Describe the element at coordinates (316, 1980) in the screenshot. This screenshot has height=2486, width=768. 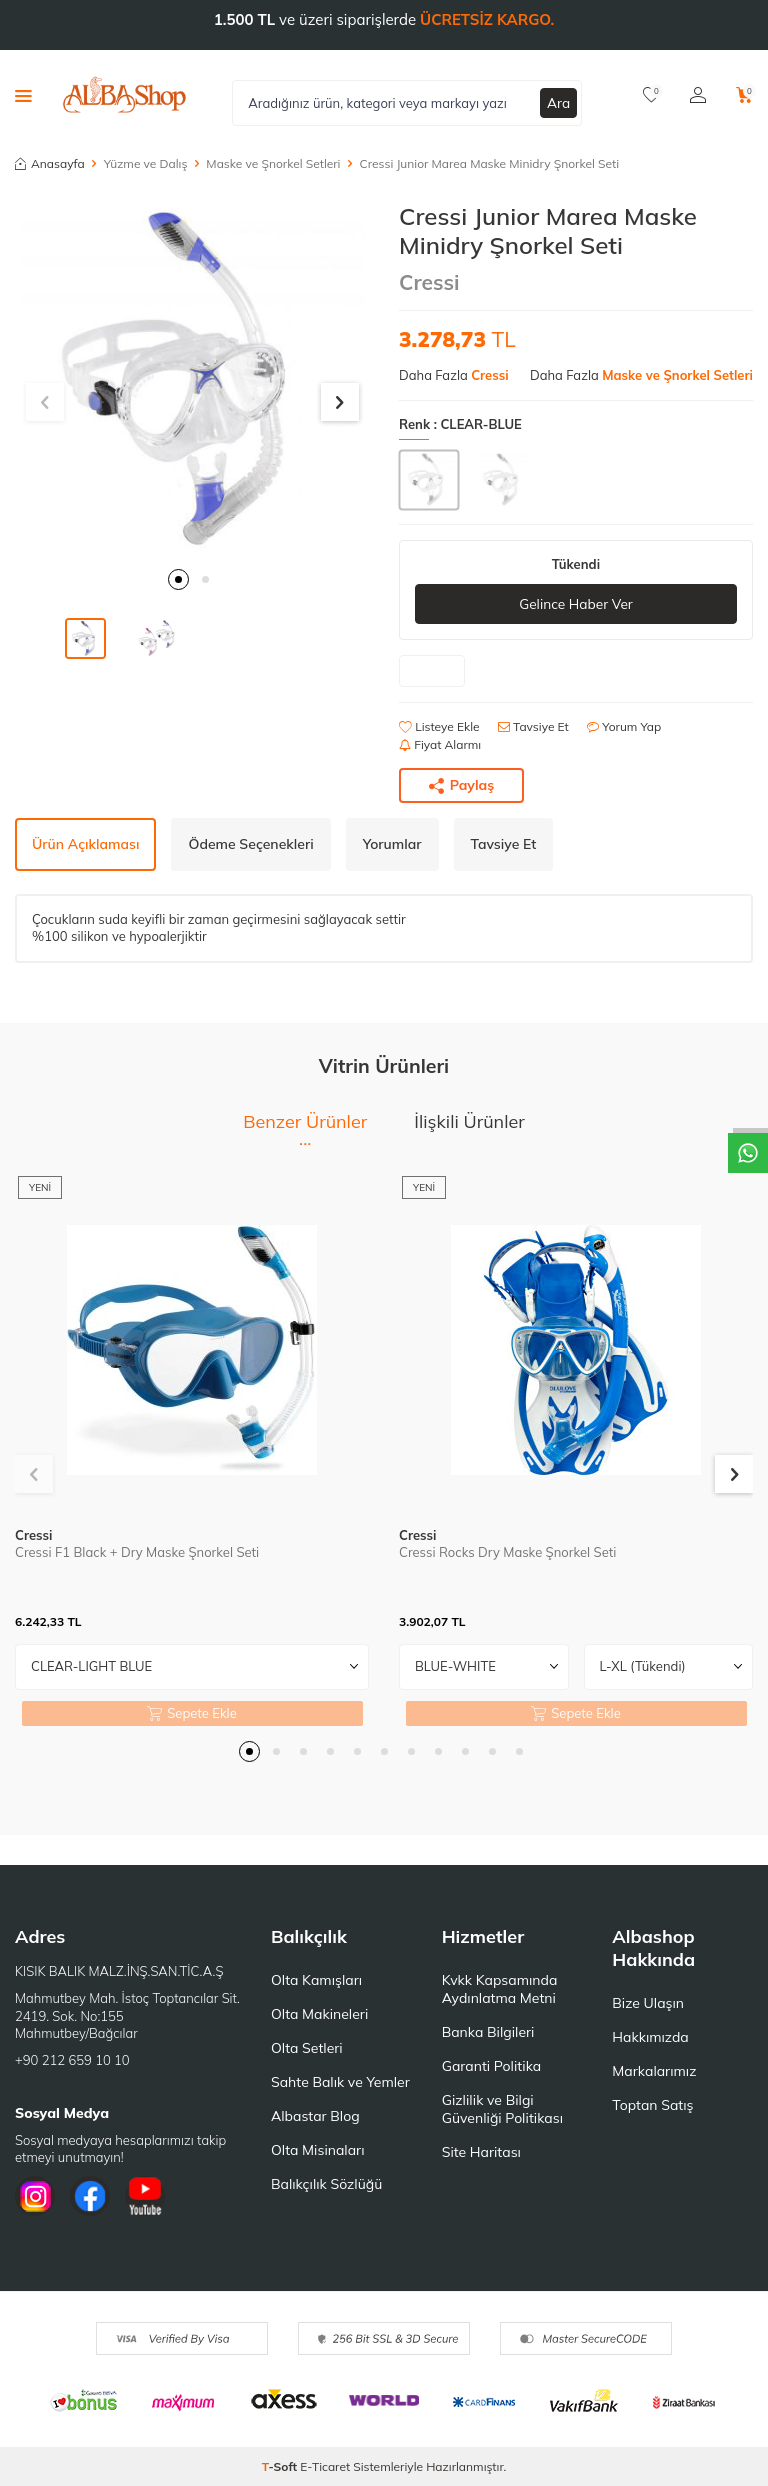
I see `Olta Kamışları` at that location.